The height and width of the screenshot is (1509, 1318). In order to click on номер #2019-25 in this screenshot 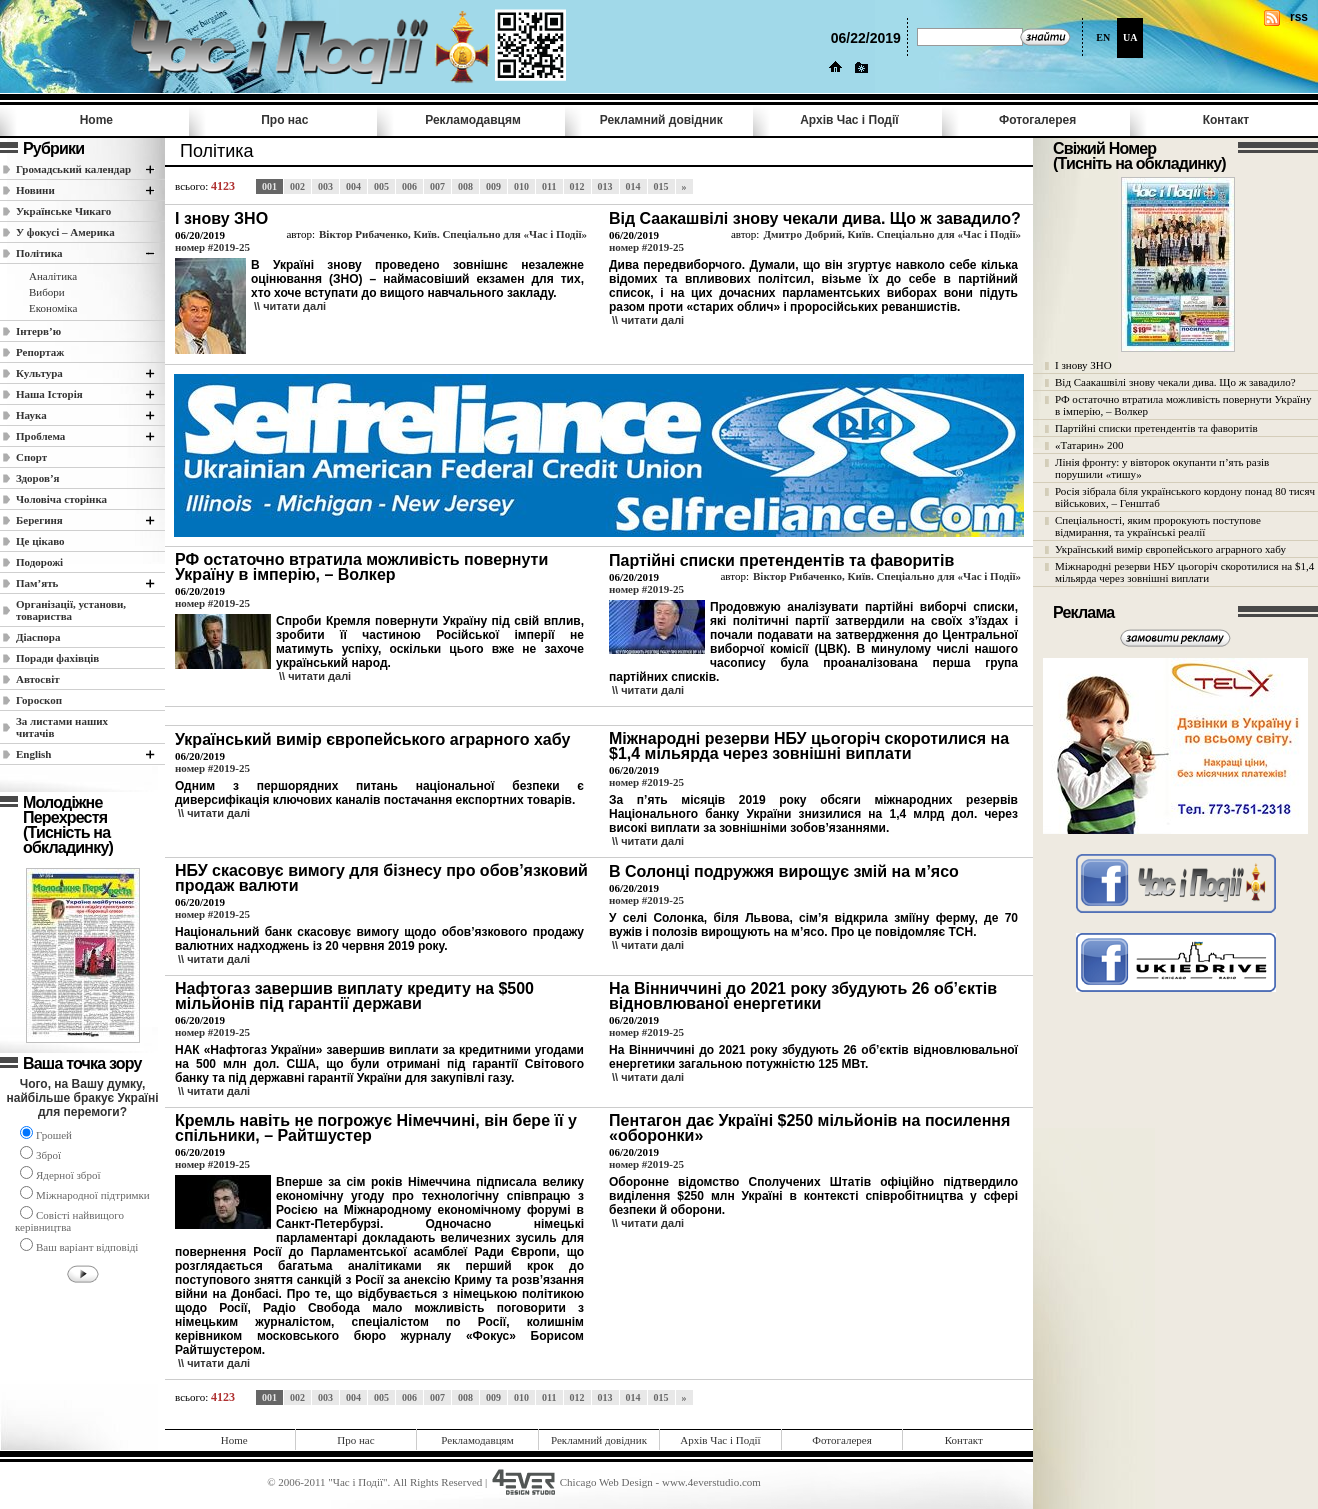, I will do `click(212, 247)`.